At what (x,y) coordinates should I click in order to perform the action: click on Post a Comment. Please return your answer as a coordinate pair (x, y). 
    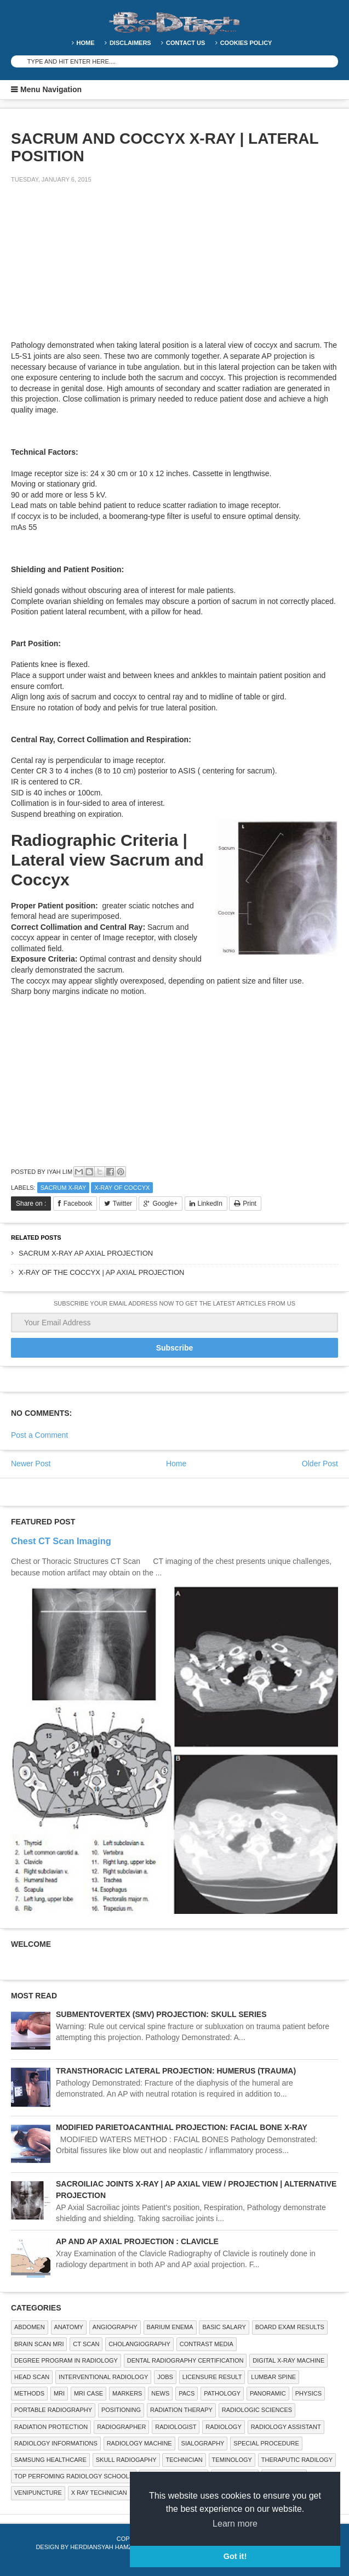
    Looking at the image, I should click on (39, 1435).